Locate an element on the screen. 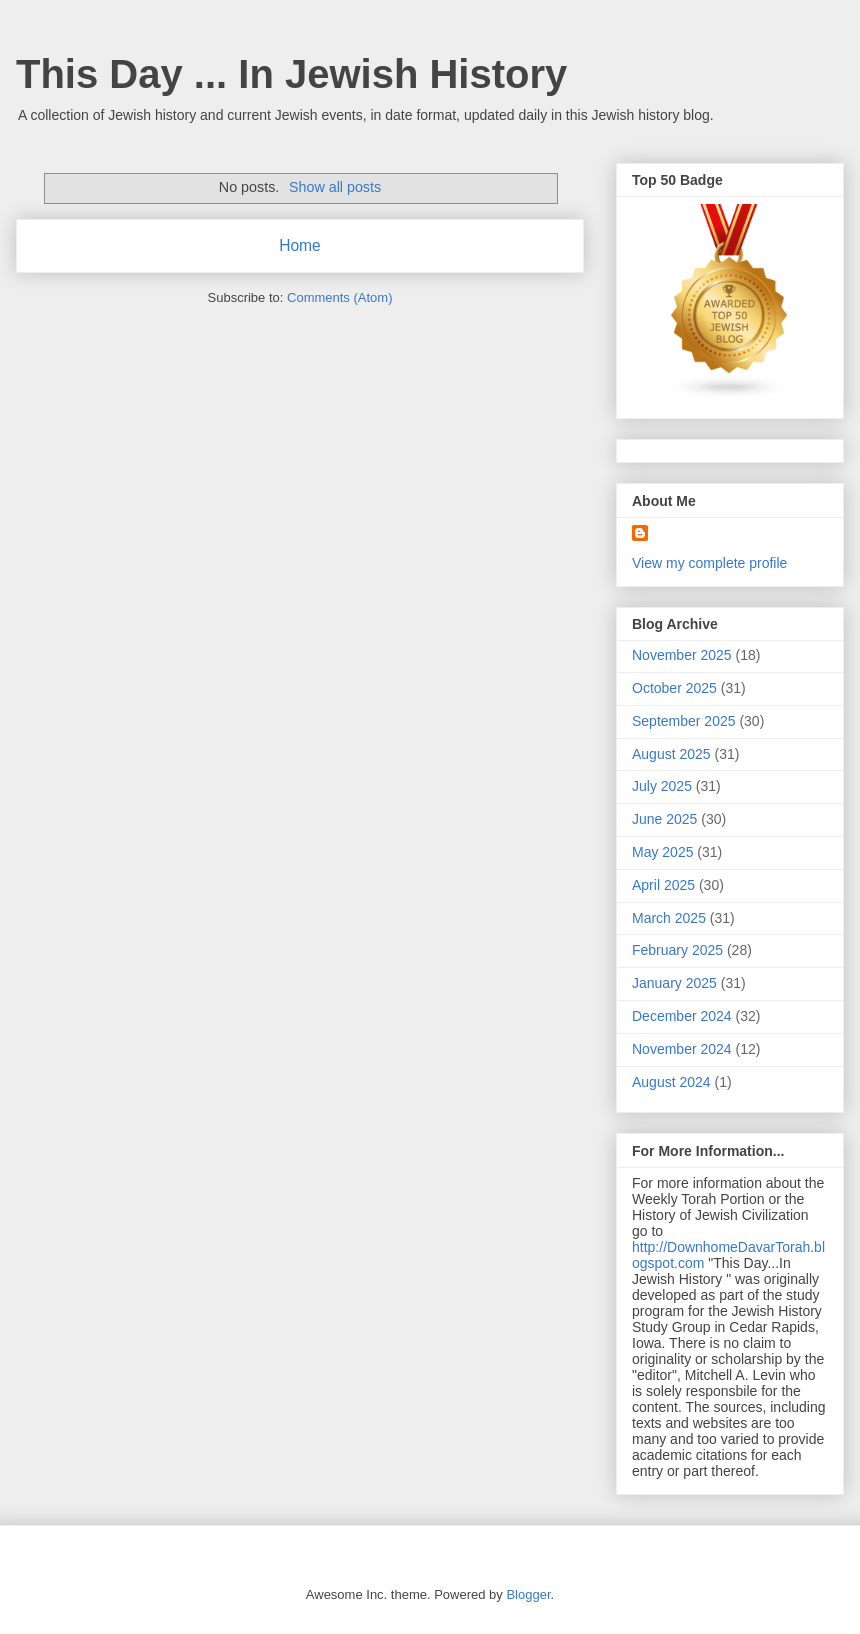 This screenshot has height=1634, width=860. July 2025 is located at coordinates (662, 786).